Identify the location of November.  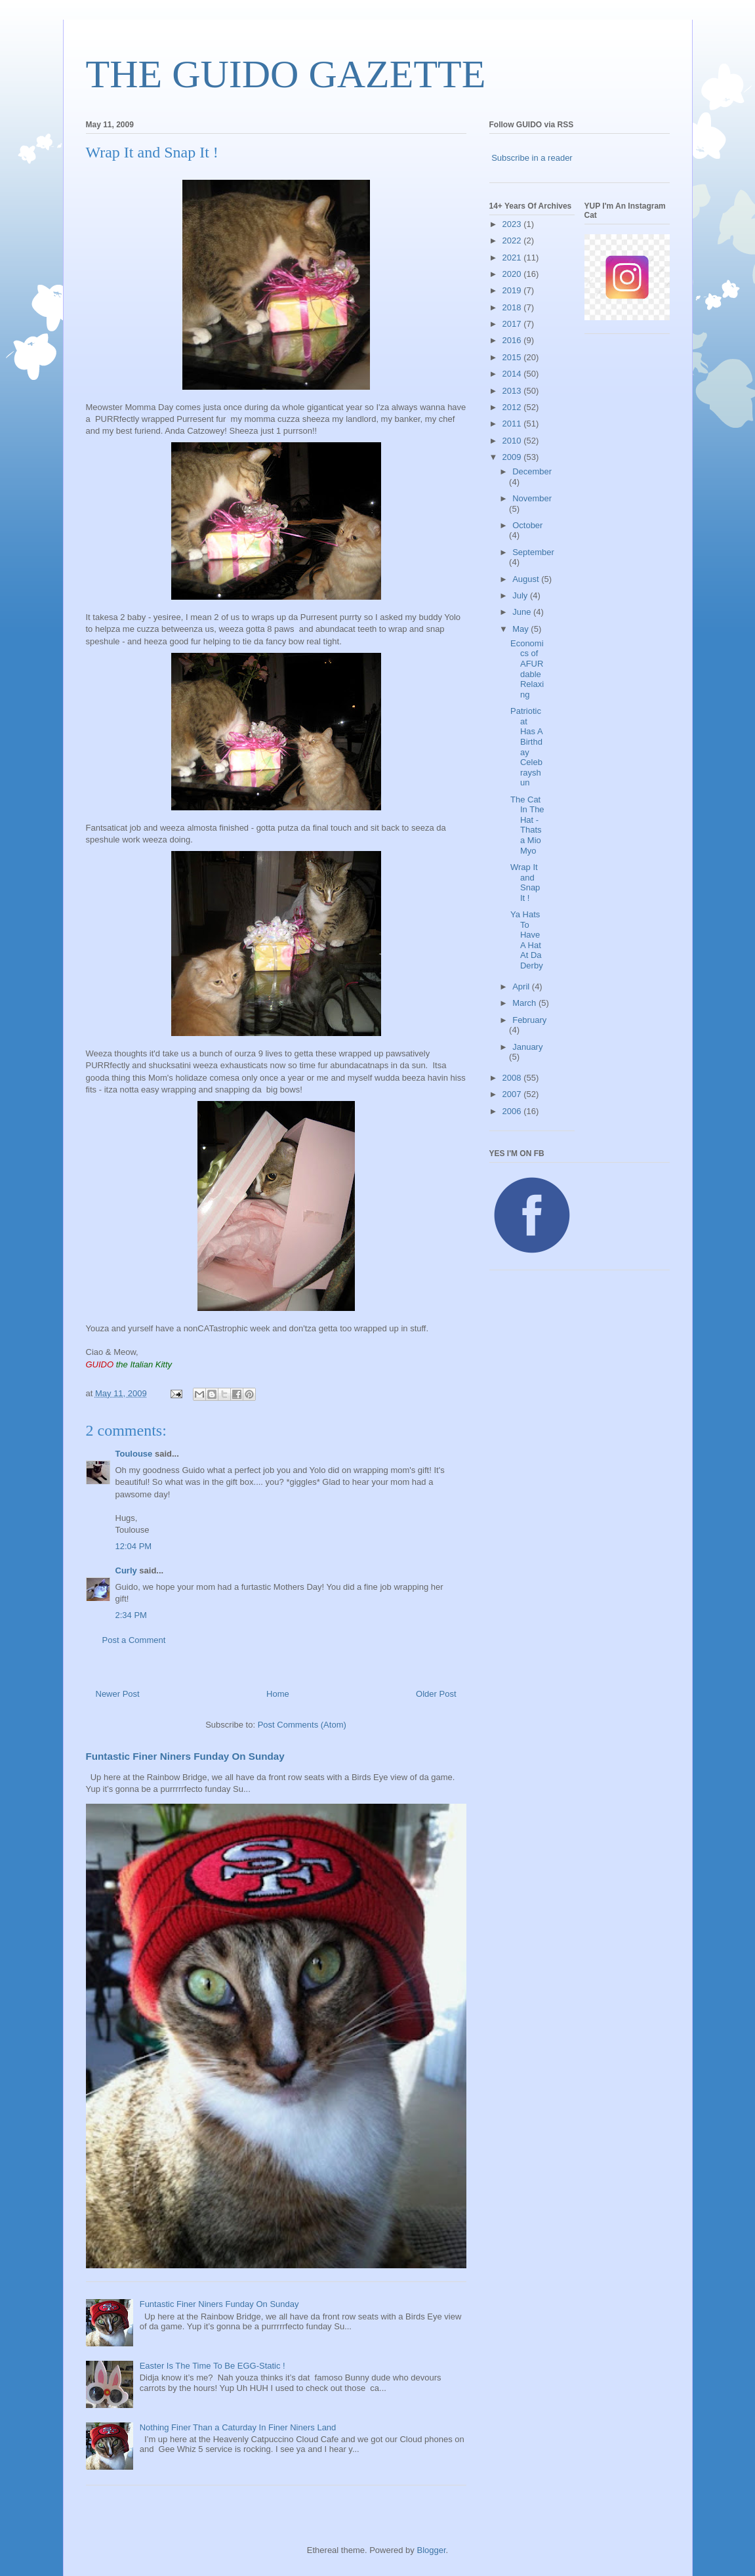
(532, 498).